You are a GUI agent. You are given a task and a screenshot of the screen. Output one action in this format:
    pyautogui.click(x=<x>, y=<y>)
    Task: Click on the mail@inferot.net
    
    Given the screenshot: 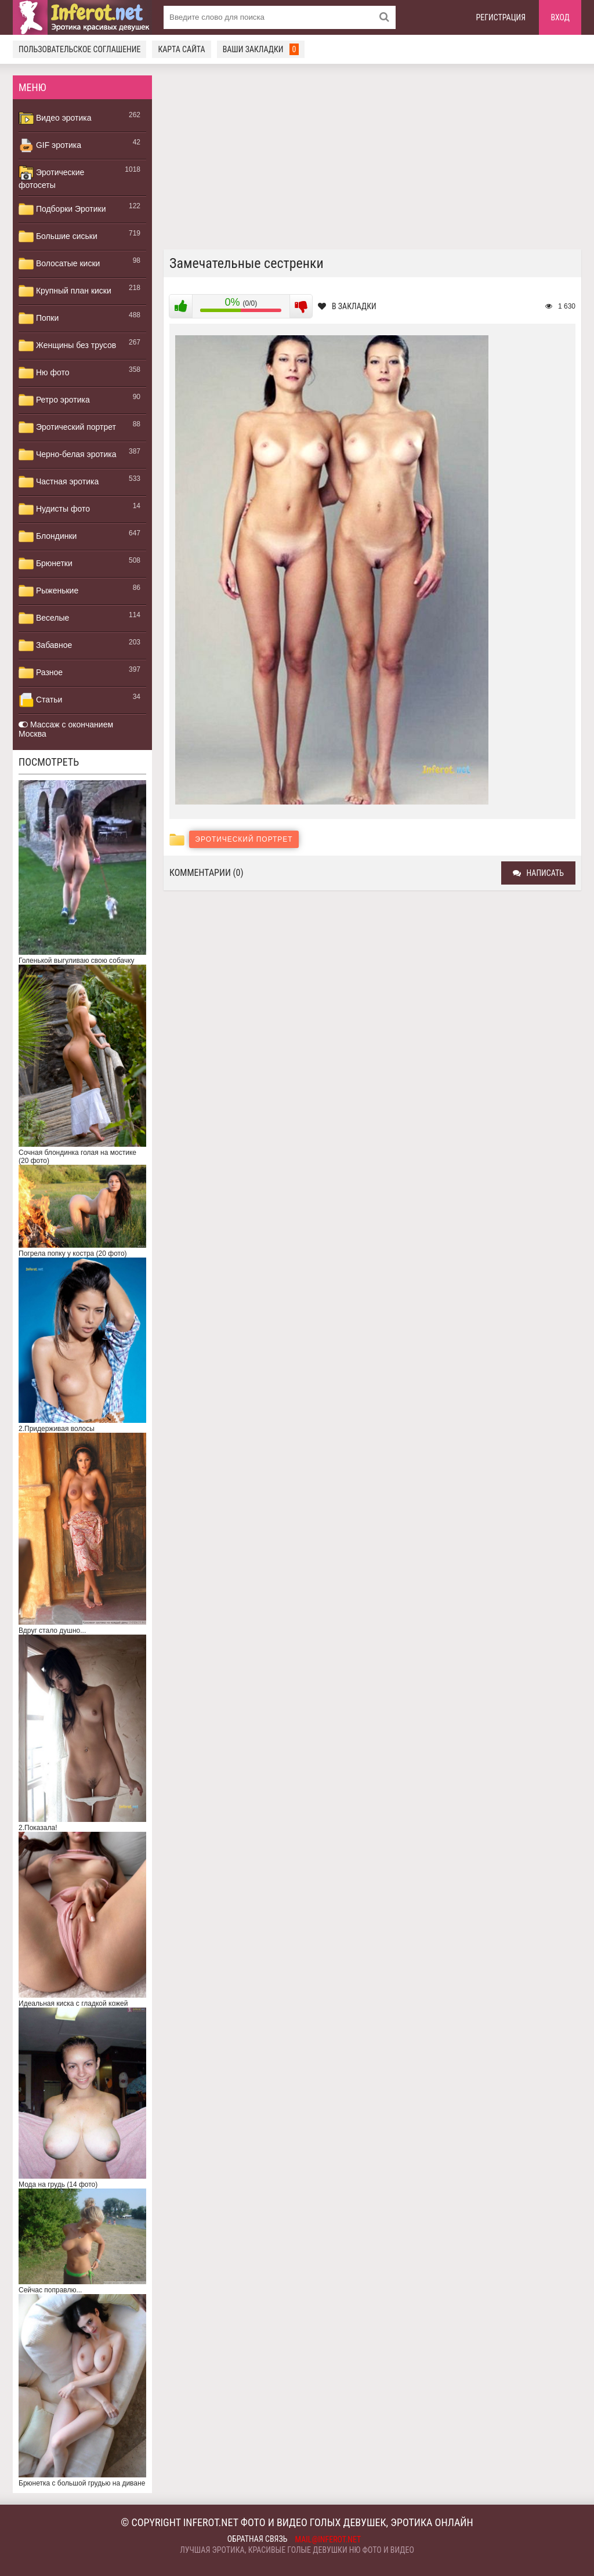 What is the action you would take?
    pyautogui.click(x=328, y=2539)
    